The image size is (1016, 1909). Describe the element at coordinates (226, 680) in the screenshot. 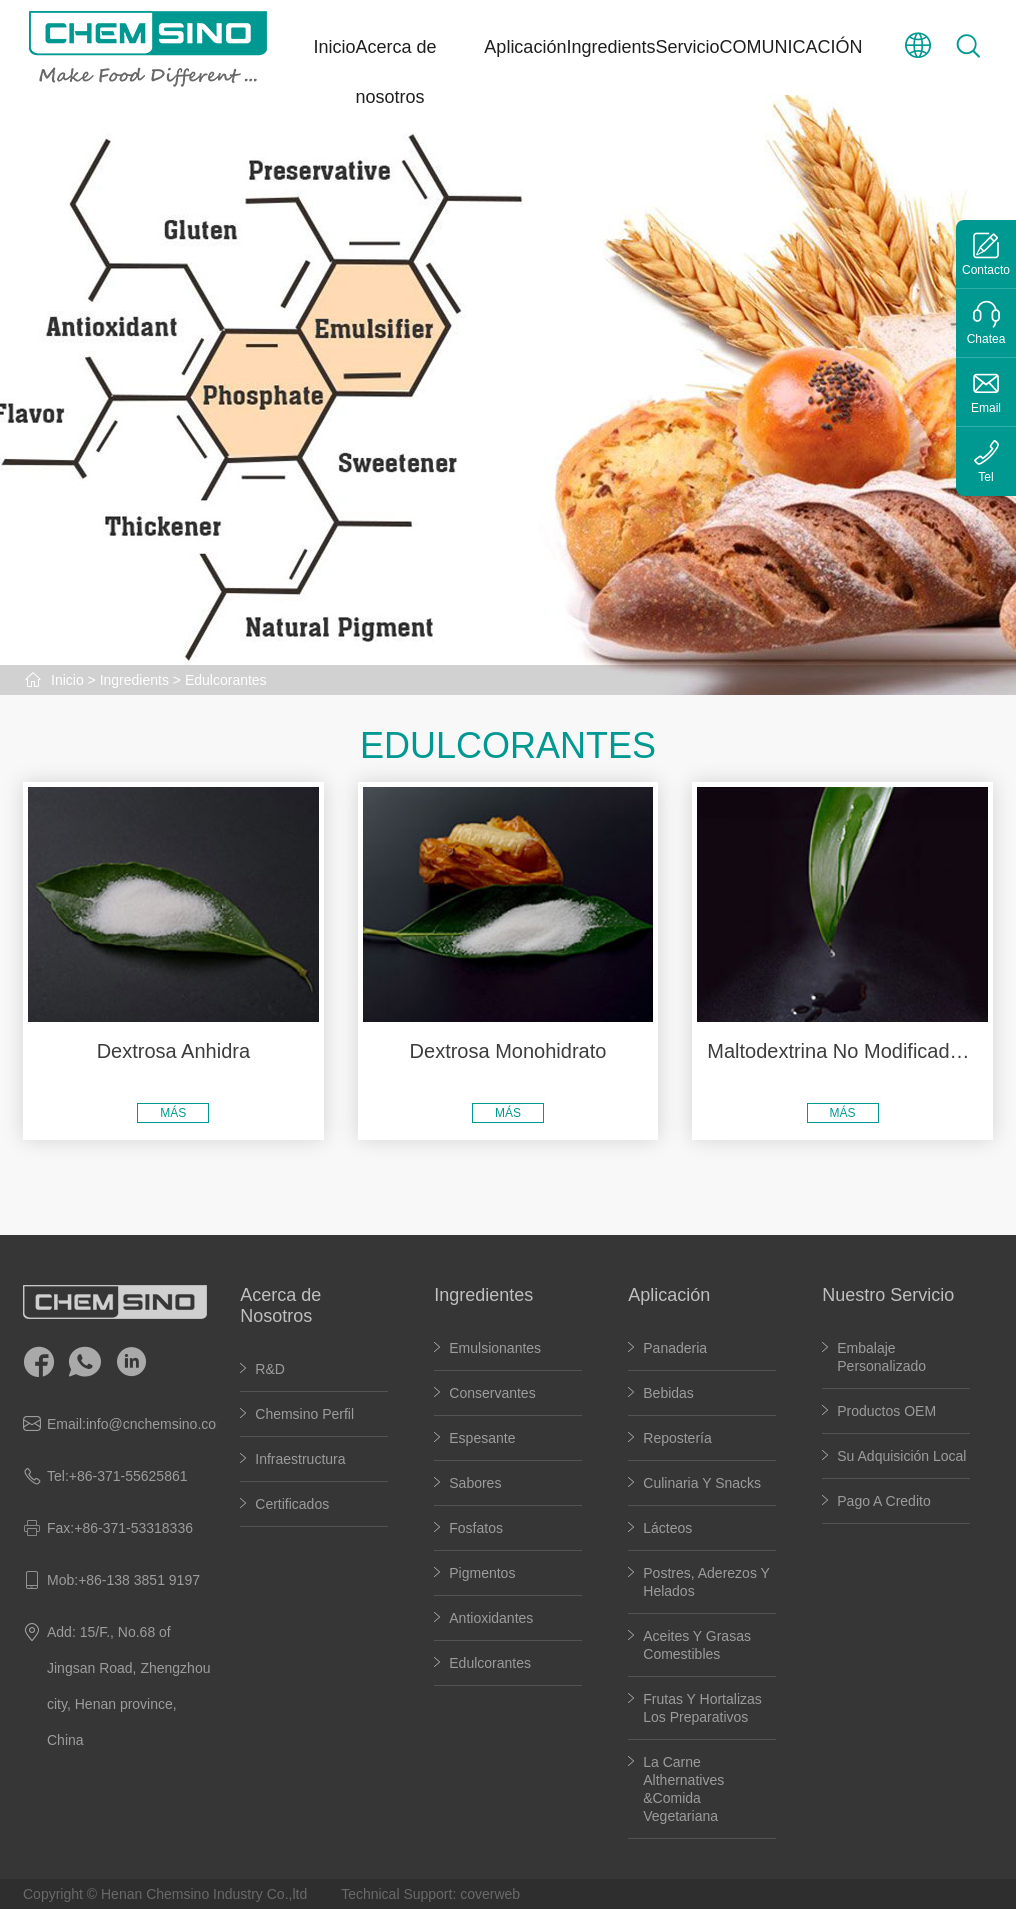

I see `Edulcorantes` at that location.